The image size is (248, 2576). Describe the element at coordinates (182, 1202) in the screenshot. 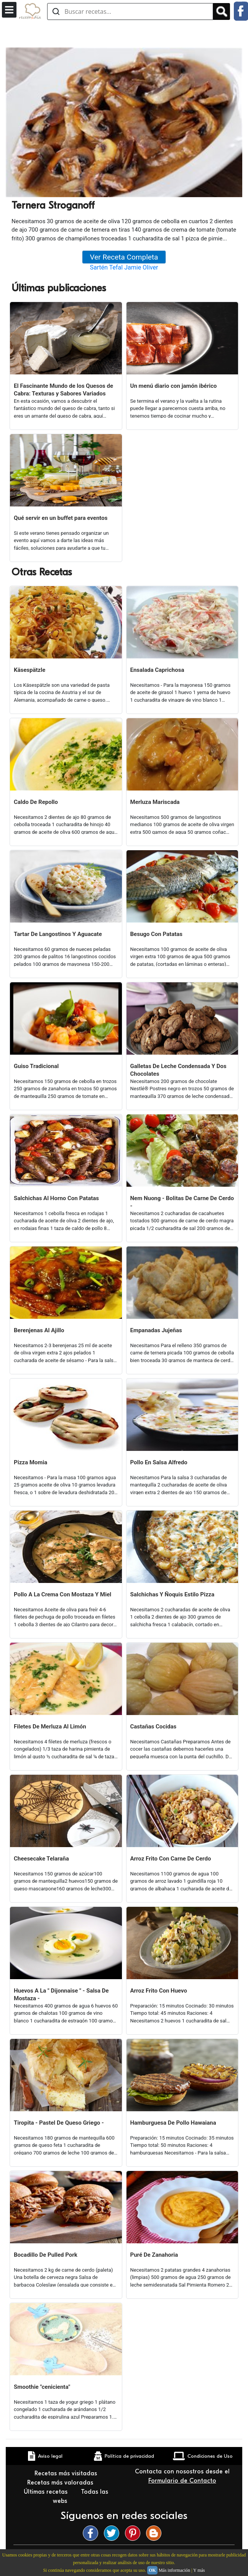

I see `Nem Nuong - Bolitas De Carne De Cerdo -` at that location.